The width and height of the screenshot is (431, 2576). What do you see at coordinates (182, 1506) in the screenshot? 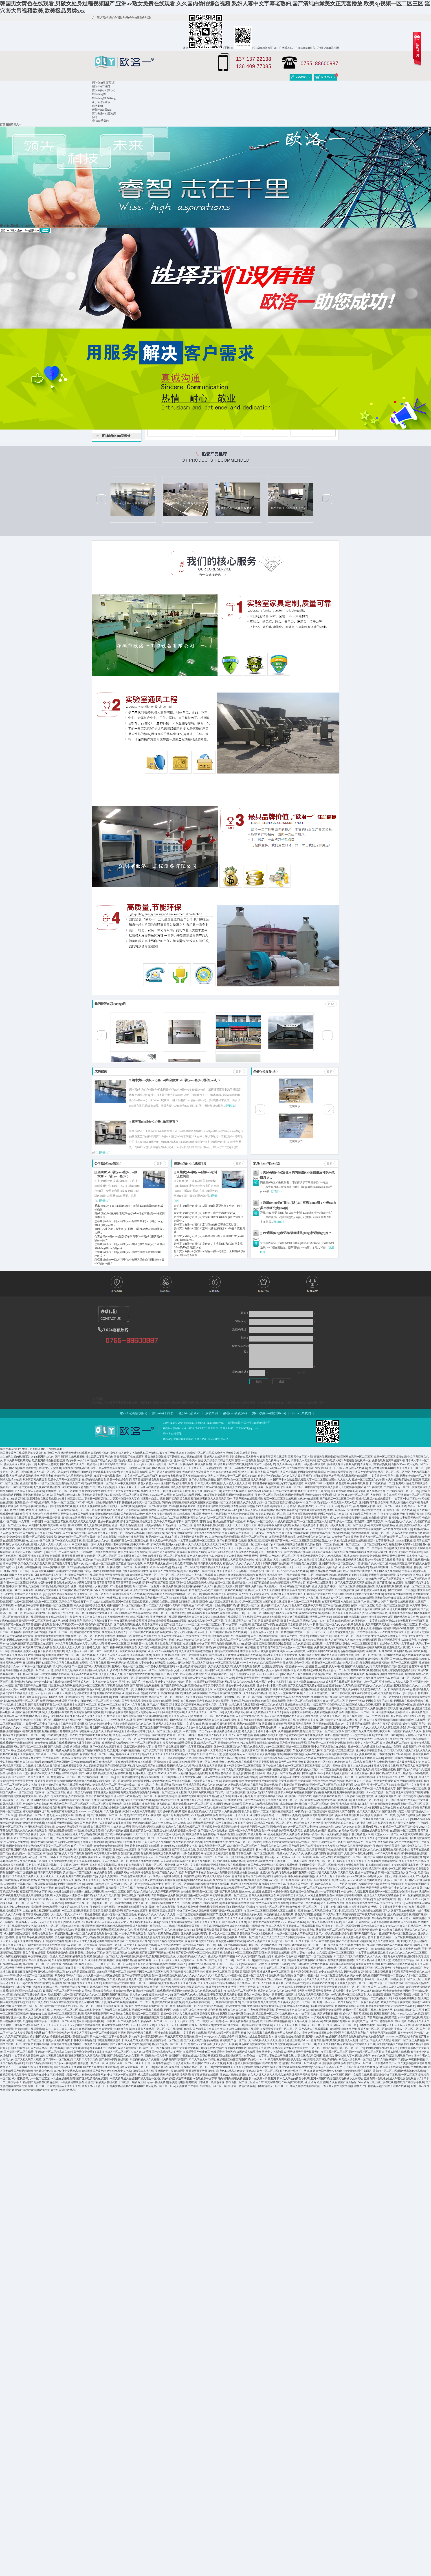
I see `92福利视频午夜1000看` at bounding box center [182, 1506].